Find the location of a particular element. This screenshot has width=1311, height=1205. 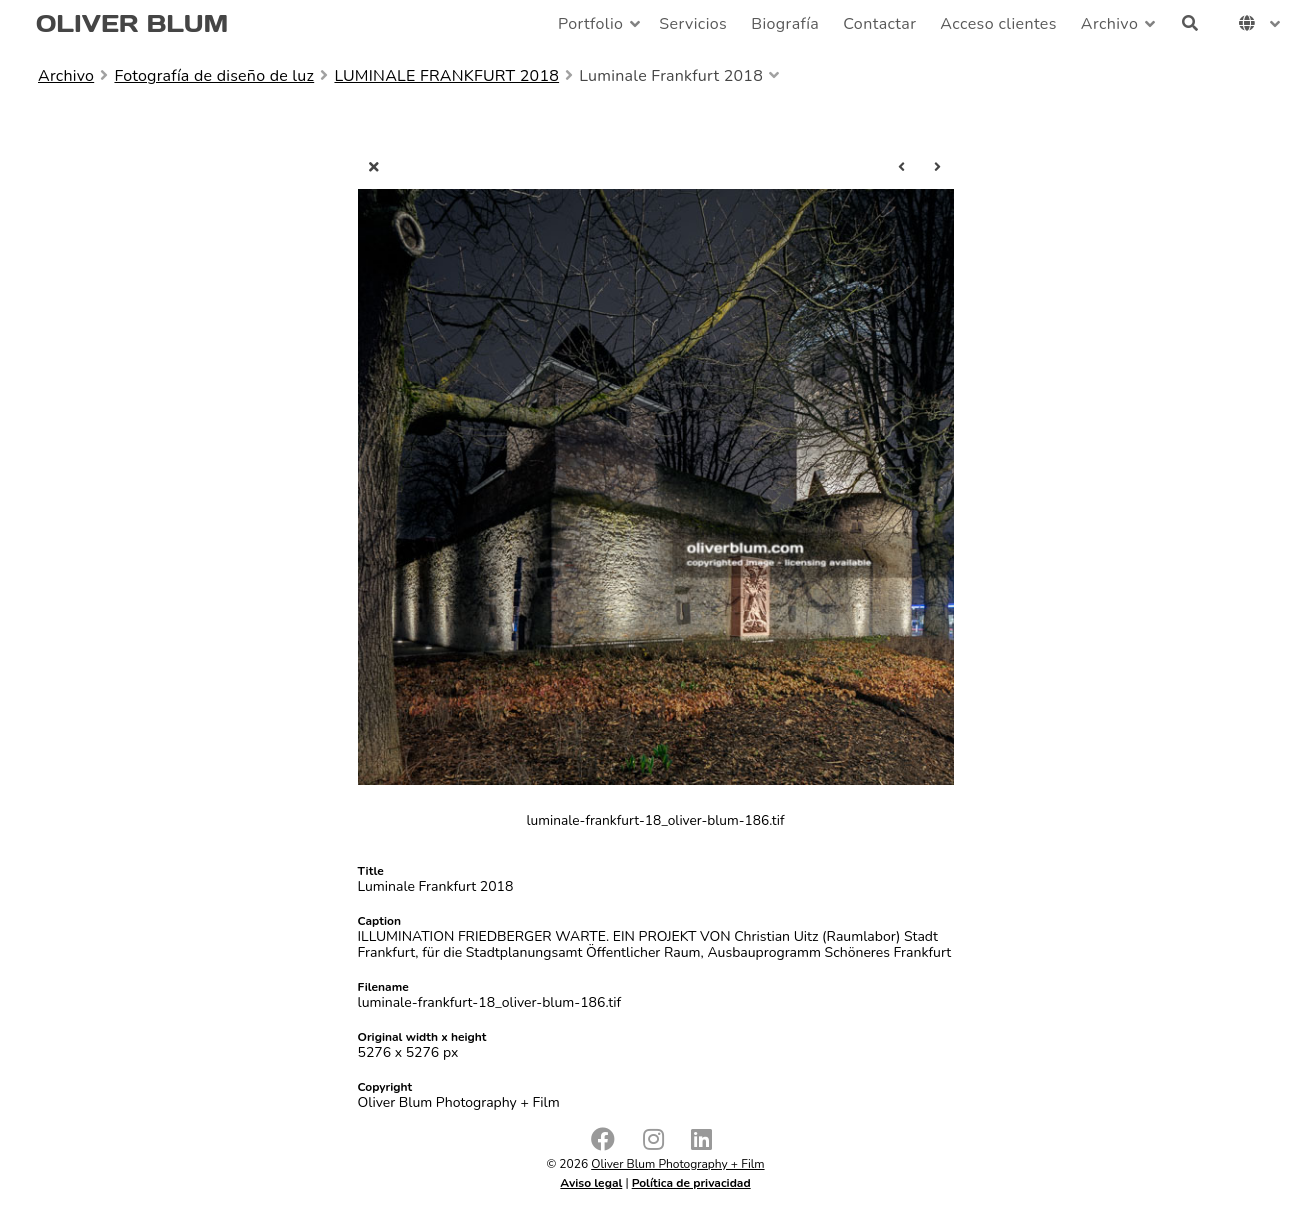

Oliver Blum Photography + Film is located at coordinates (677, 1164).